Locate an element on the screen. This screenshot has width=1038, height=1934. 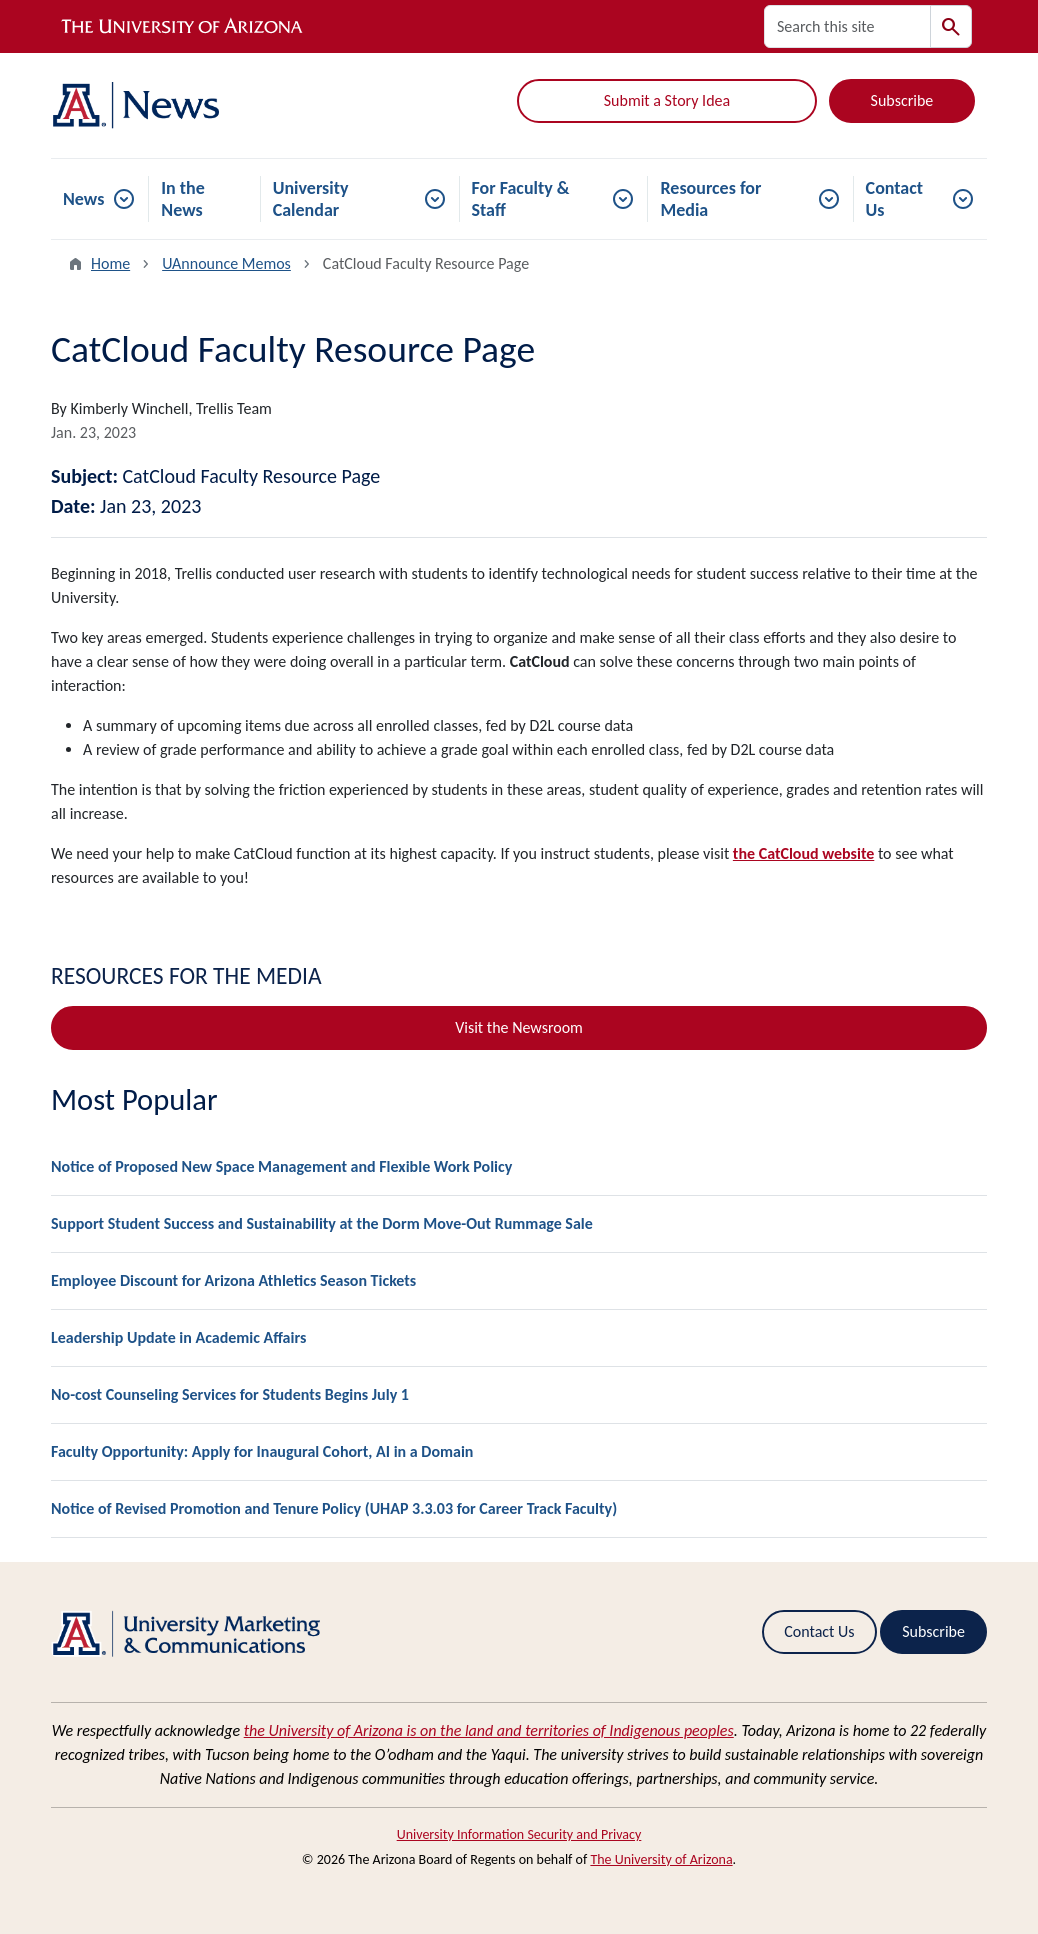
the CatCloud website is located at coordinates (803, 853).